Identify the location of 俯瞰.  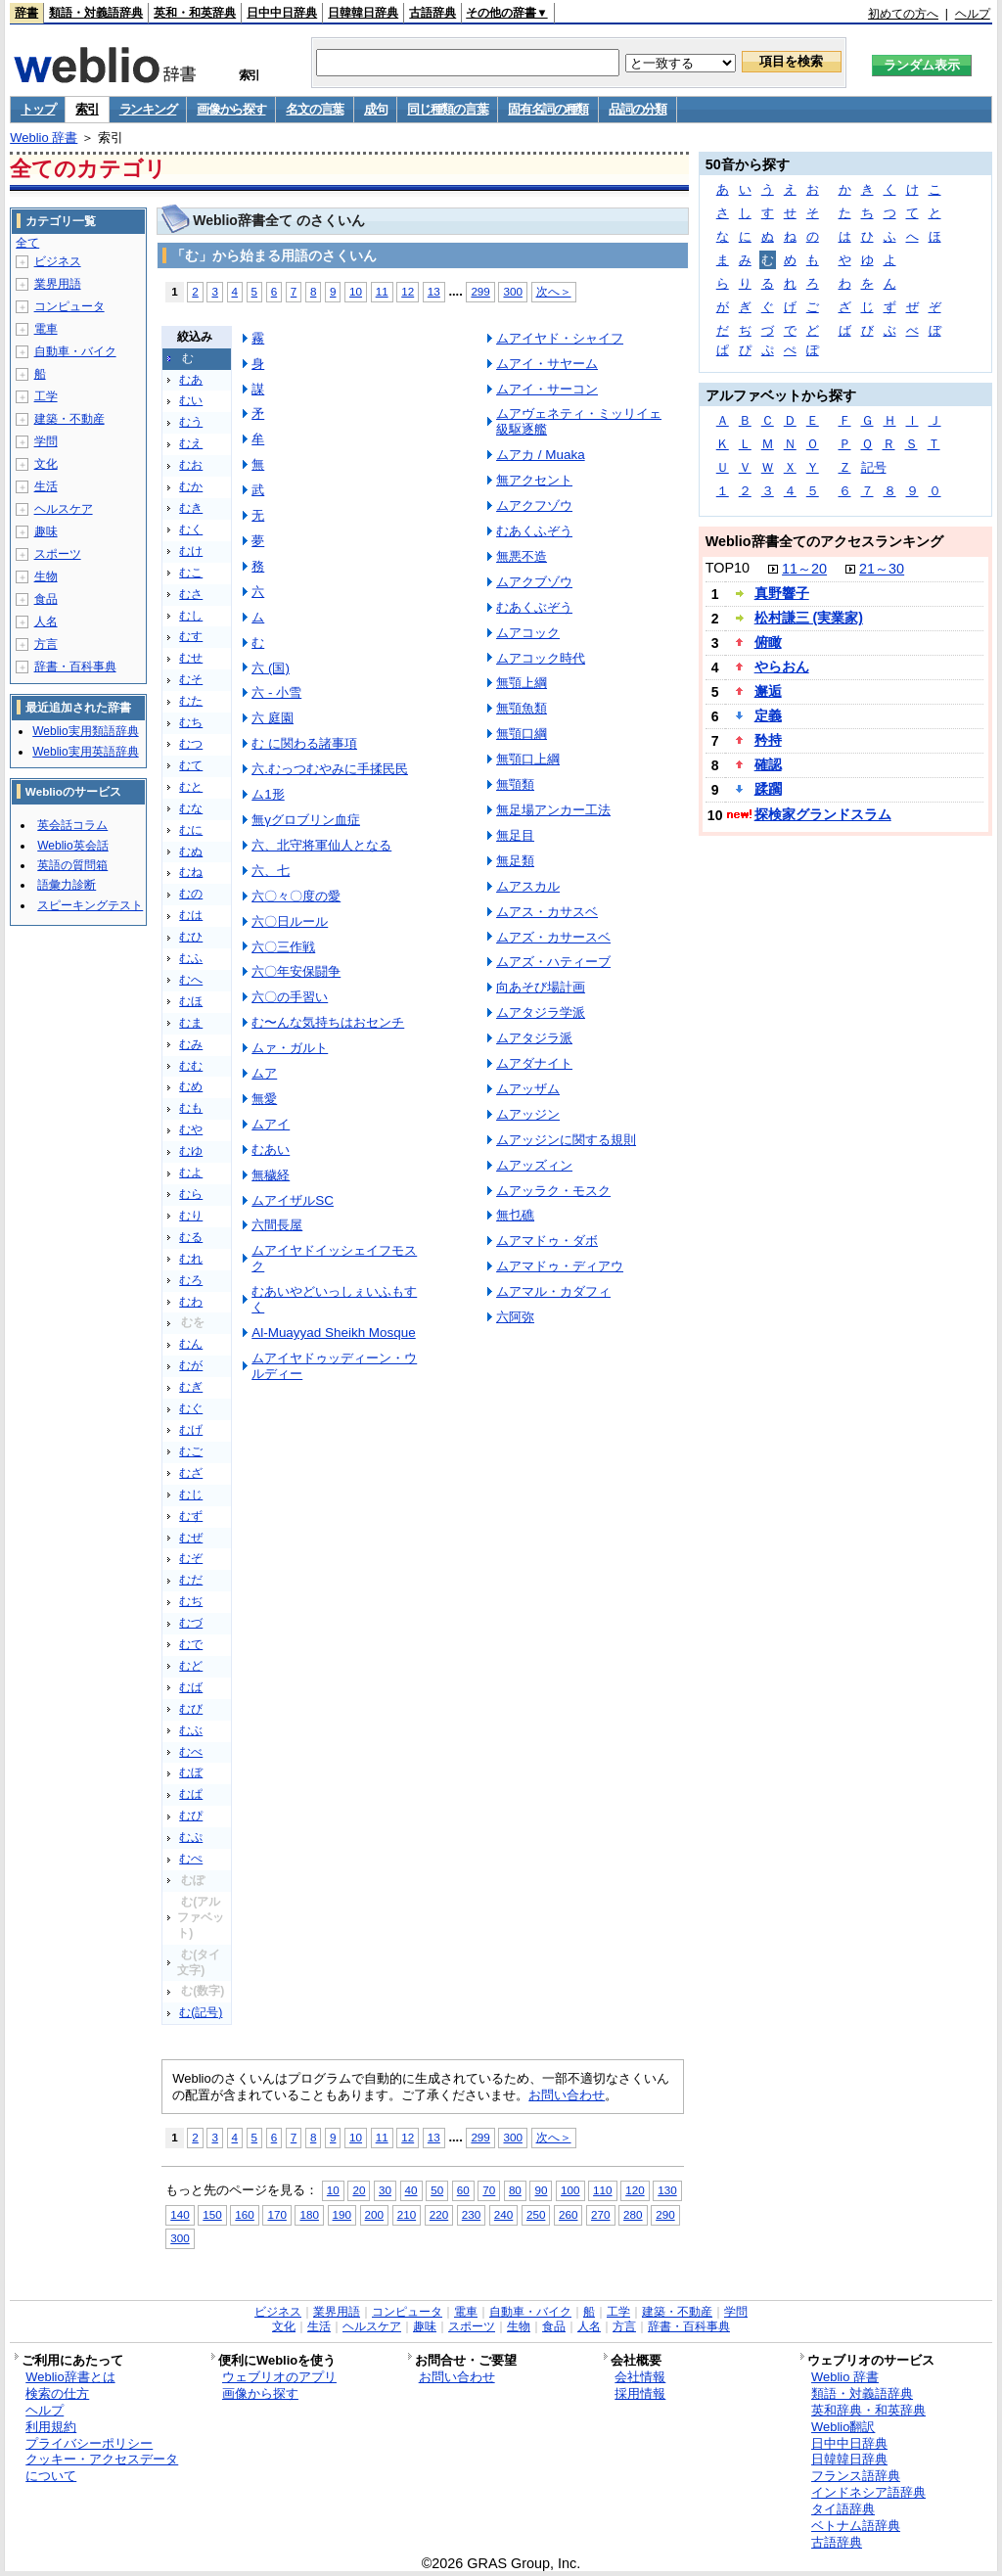
(768, 642).